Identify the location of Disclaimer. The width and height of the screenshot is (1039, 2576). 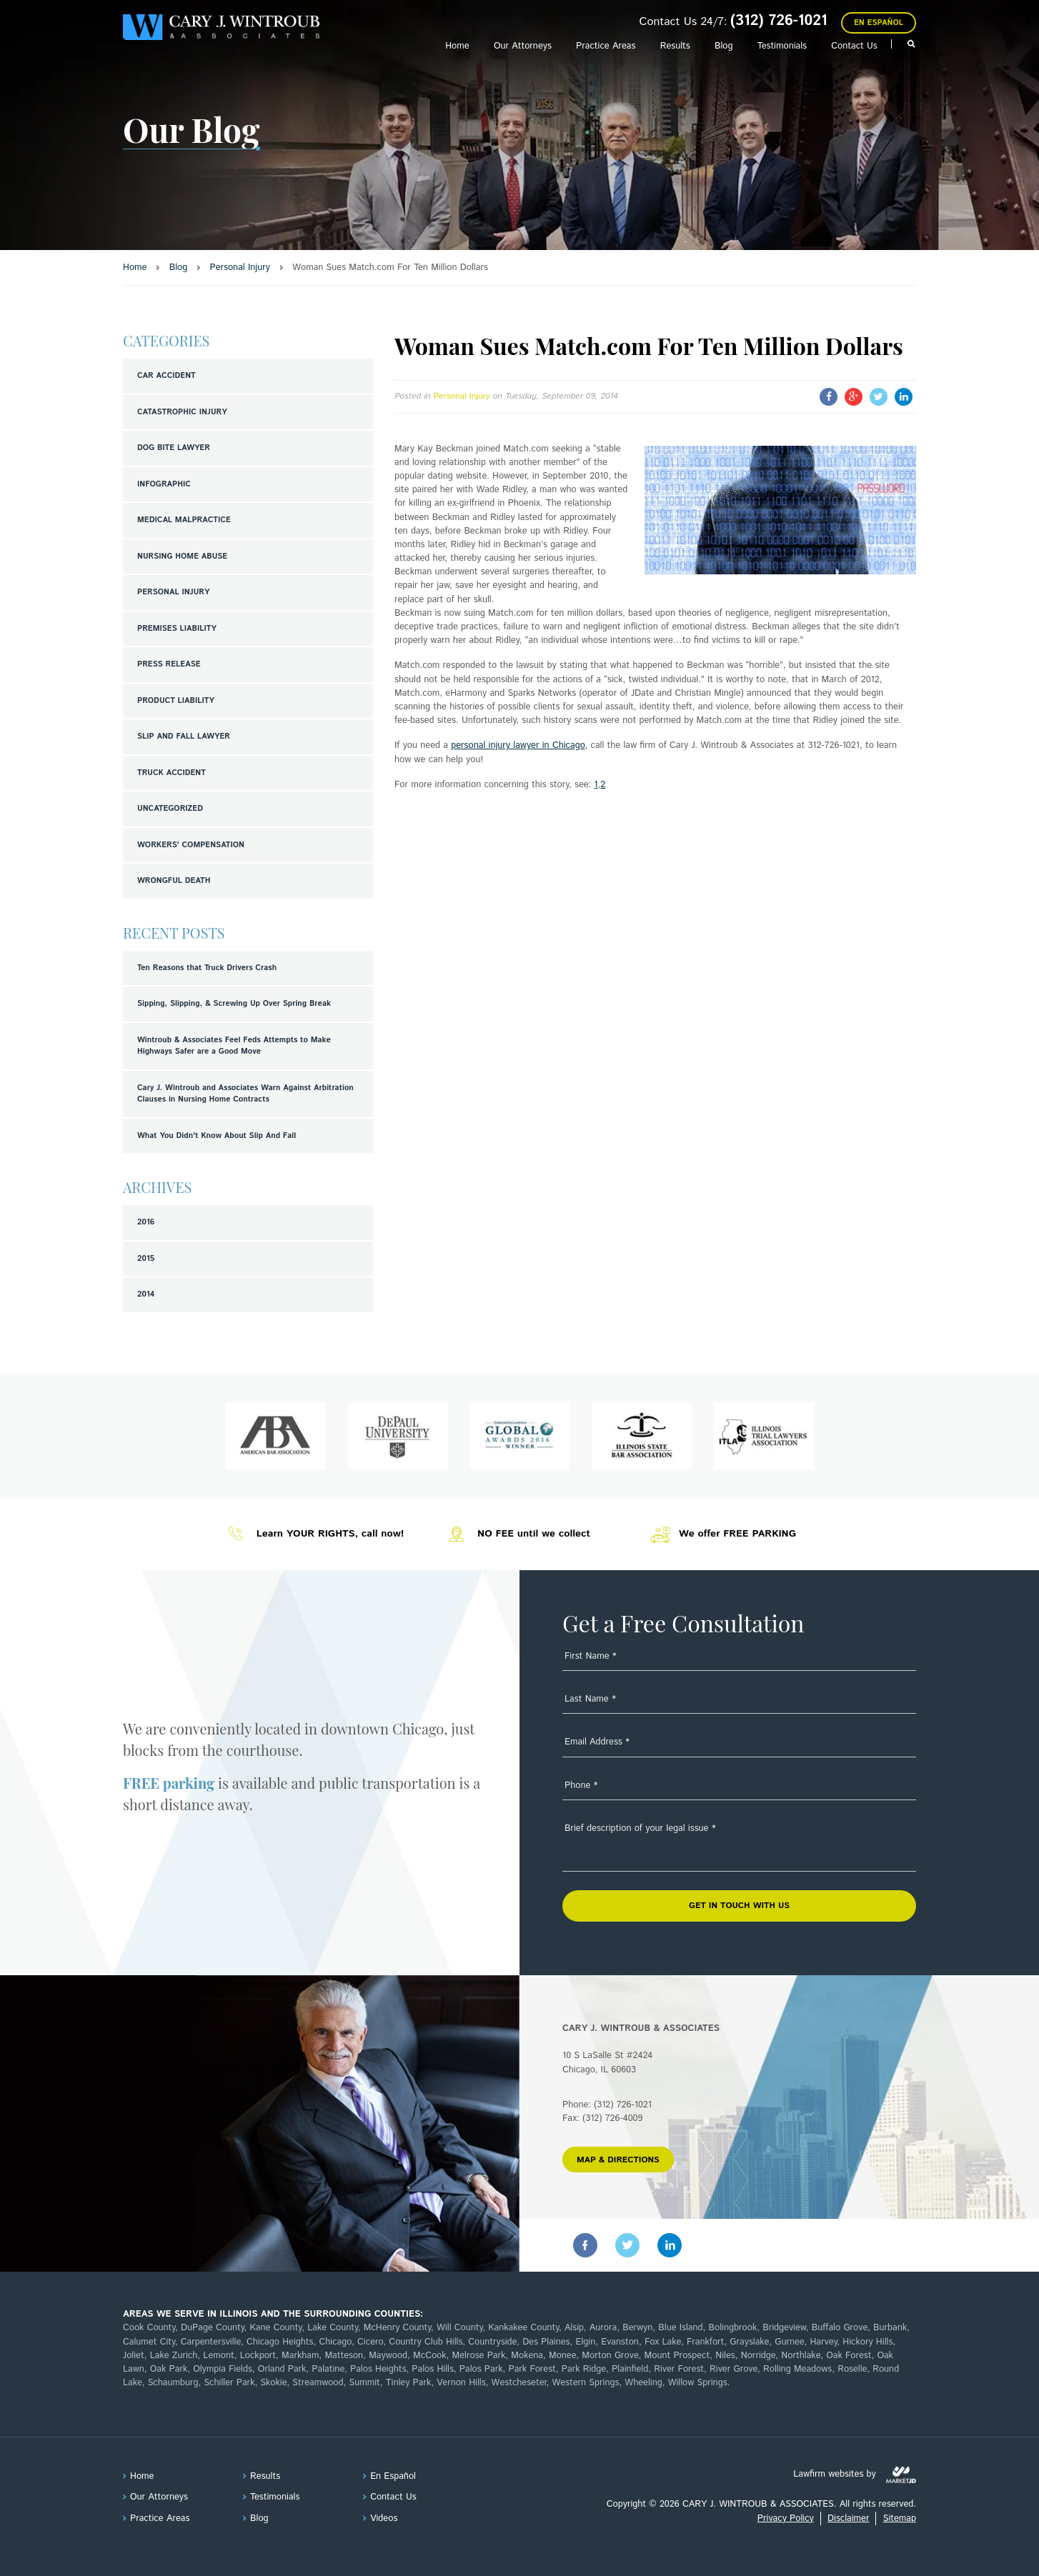
(848, 2518).